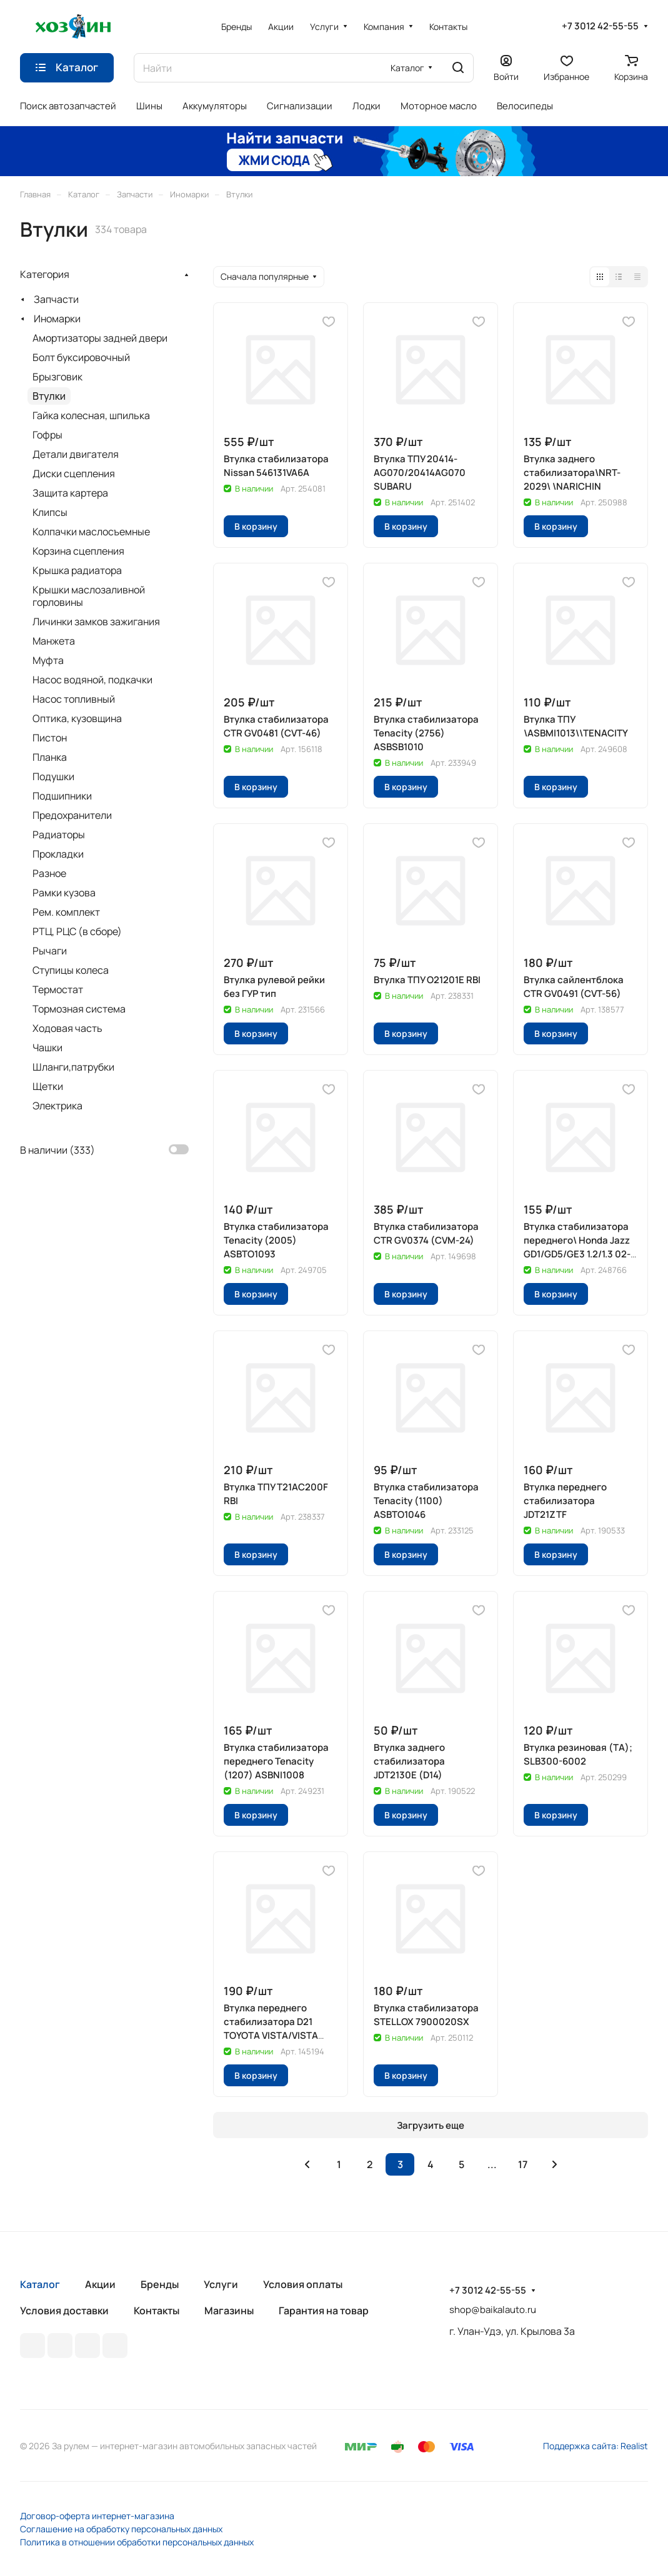 Image resolution: width=668 pixels, height=2576 pixels. I want to click on Термостат, so click(57, 989).